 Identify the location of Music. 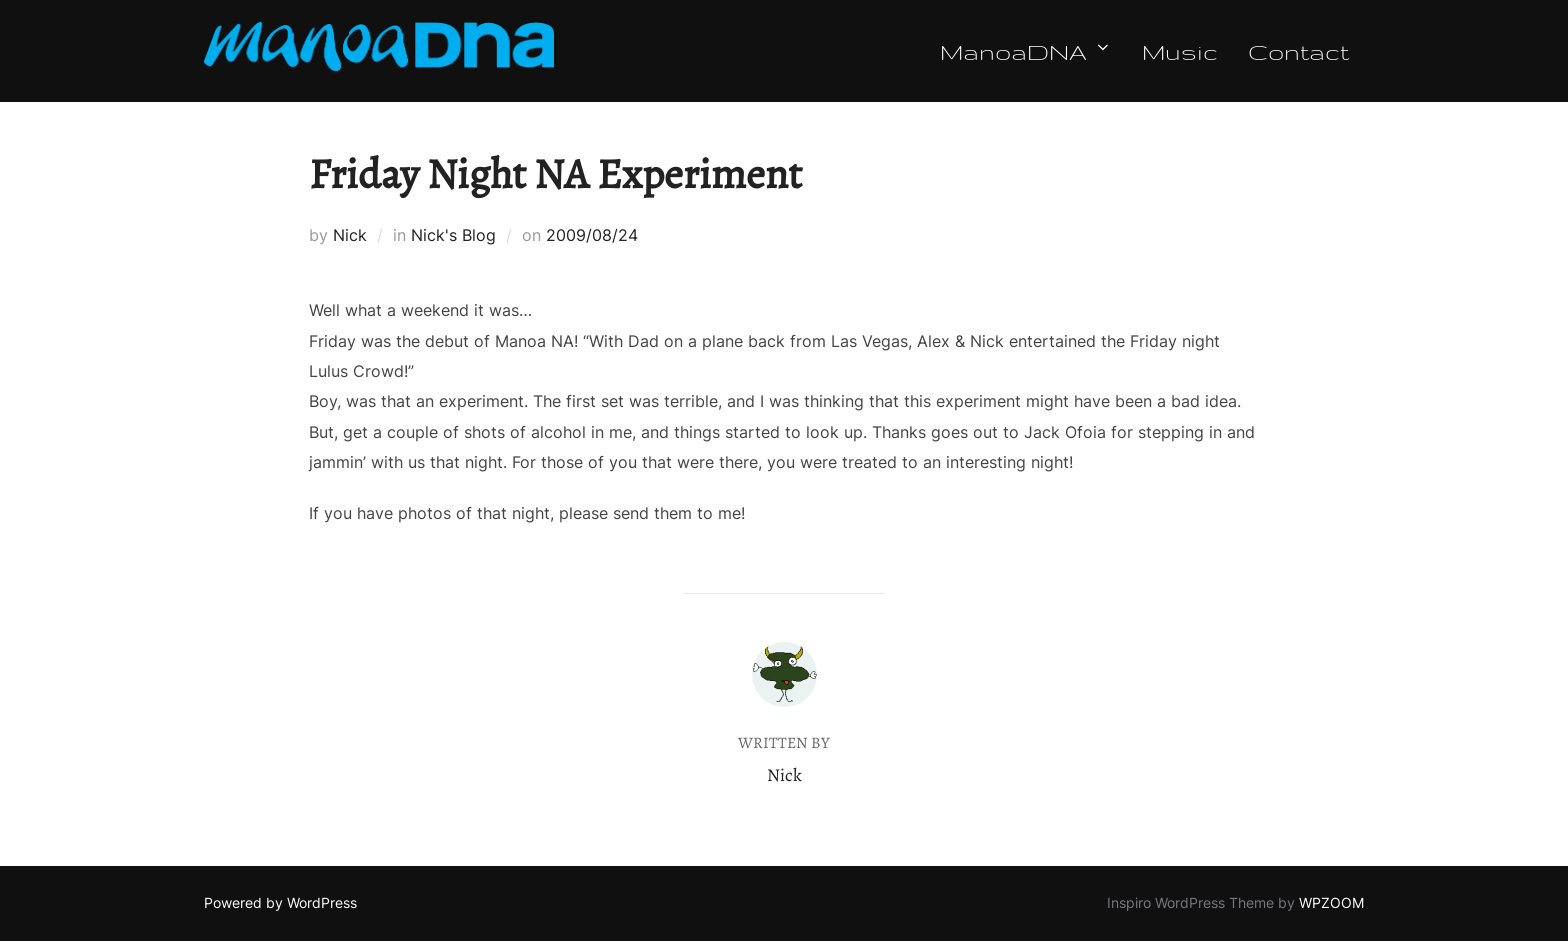
(1180, 51).